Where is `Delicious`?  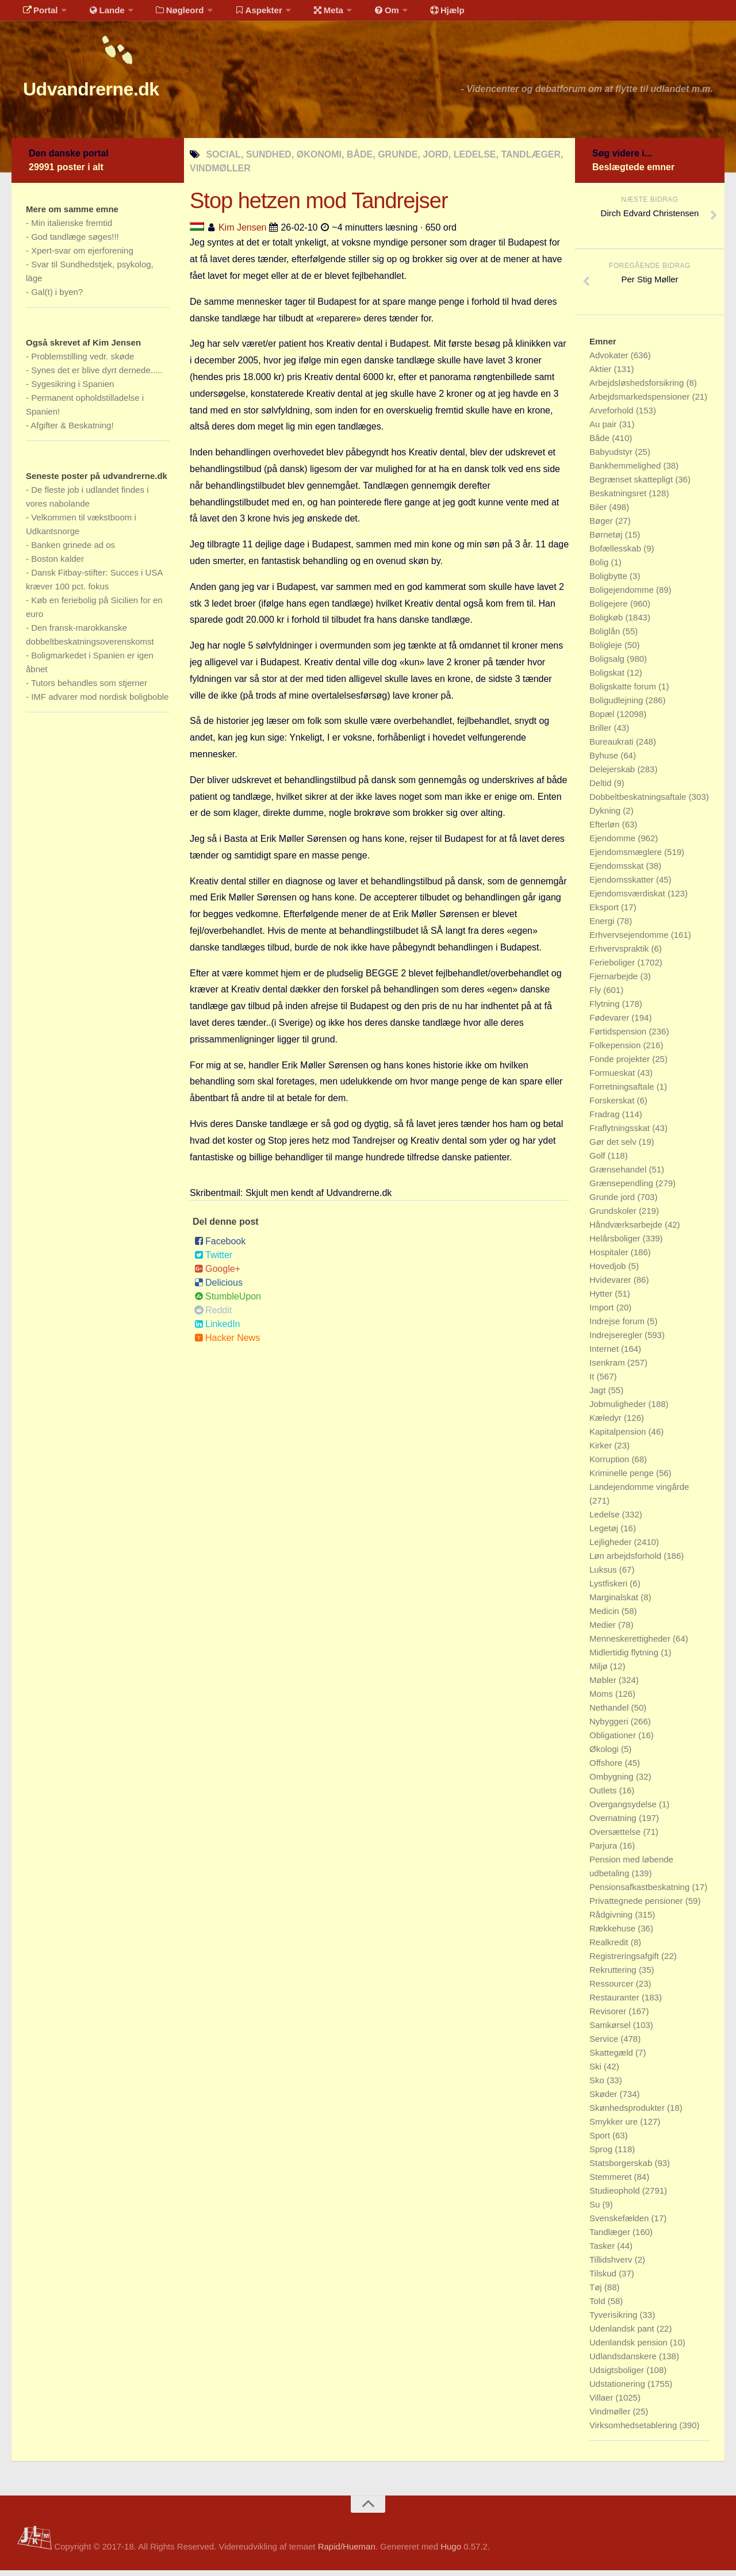 Delicious is located at coordinates (218, 1288).